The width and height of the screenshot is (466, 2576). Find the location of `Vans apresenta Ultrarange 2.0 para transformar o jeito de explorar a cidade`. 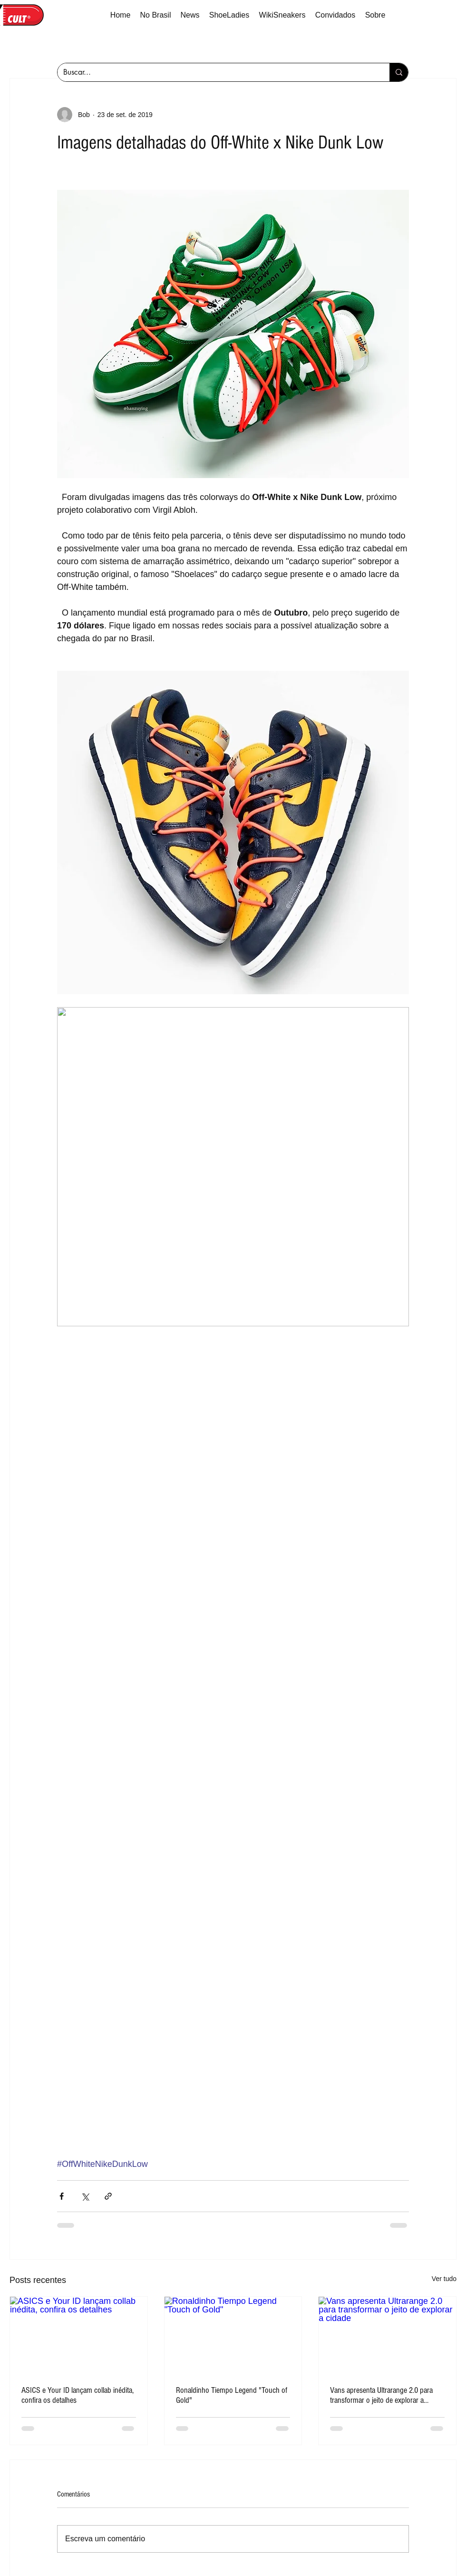

Vans apresenta Ultrarange 2.0 para transformar o jeito de explorar a cidade is located at coordinates (381, 2395).